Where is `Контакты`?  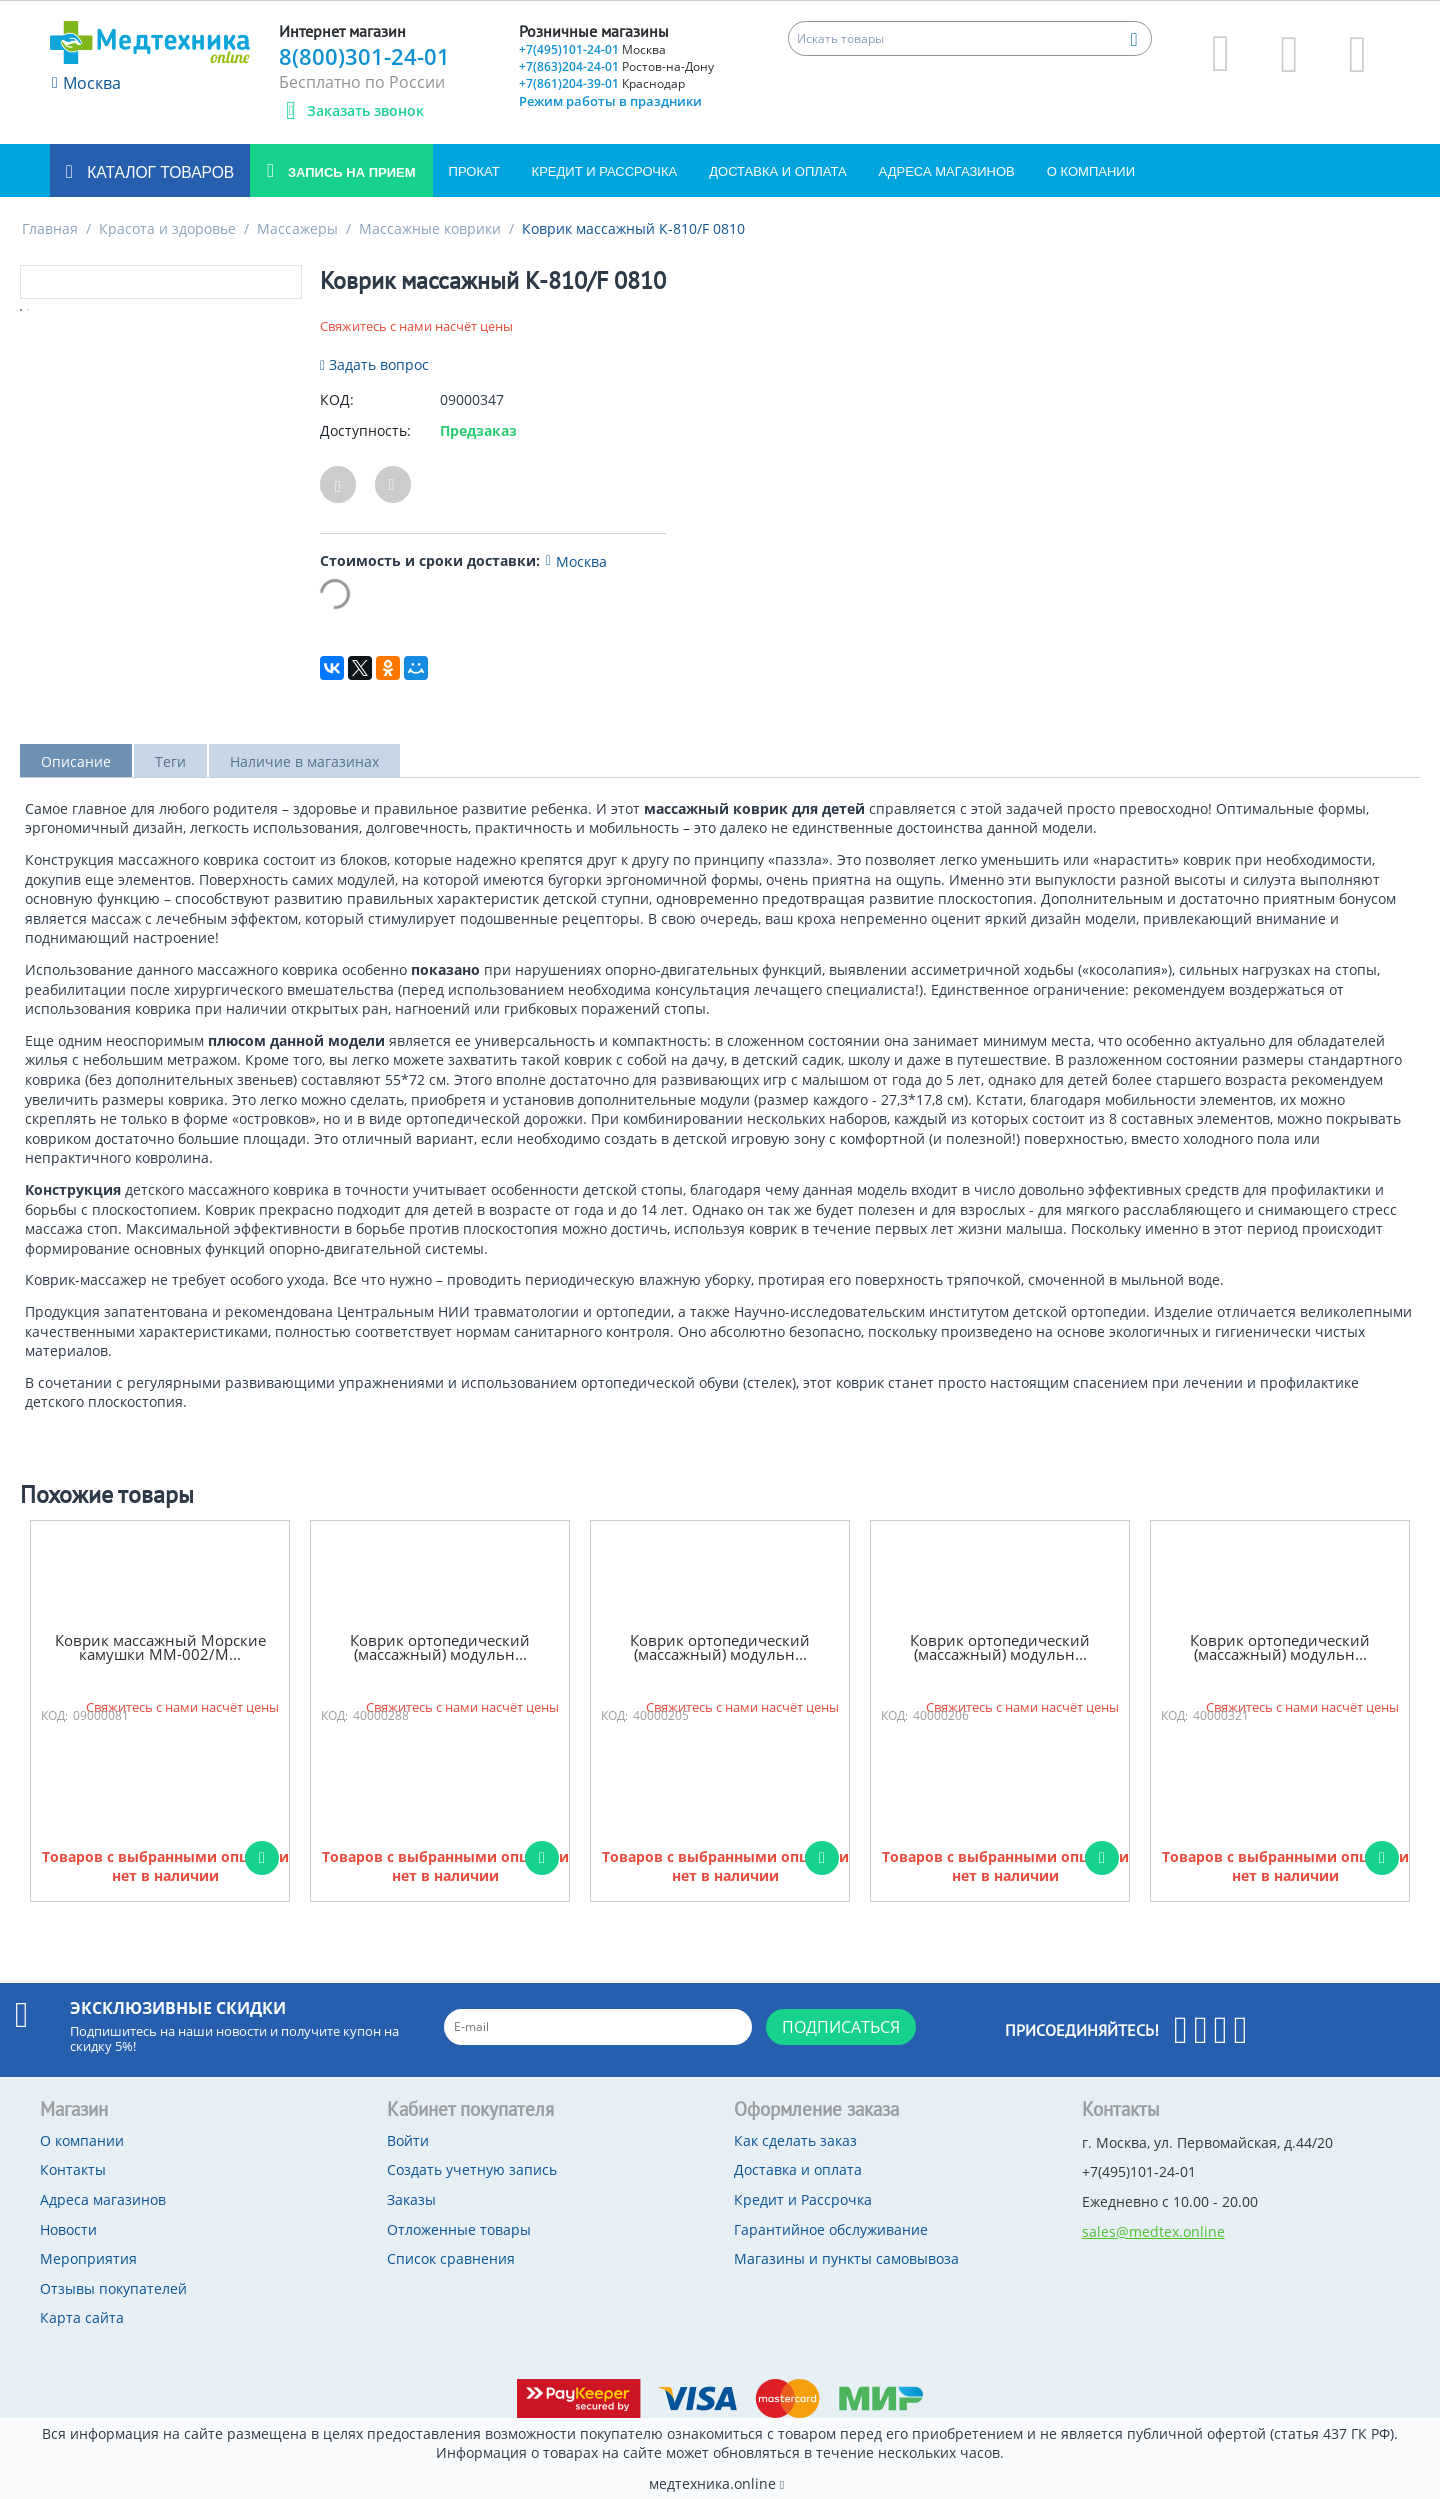
Контакты is located at coordinates (73, 2169).